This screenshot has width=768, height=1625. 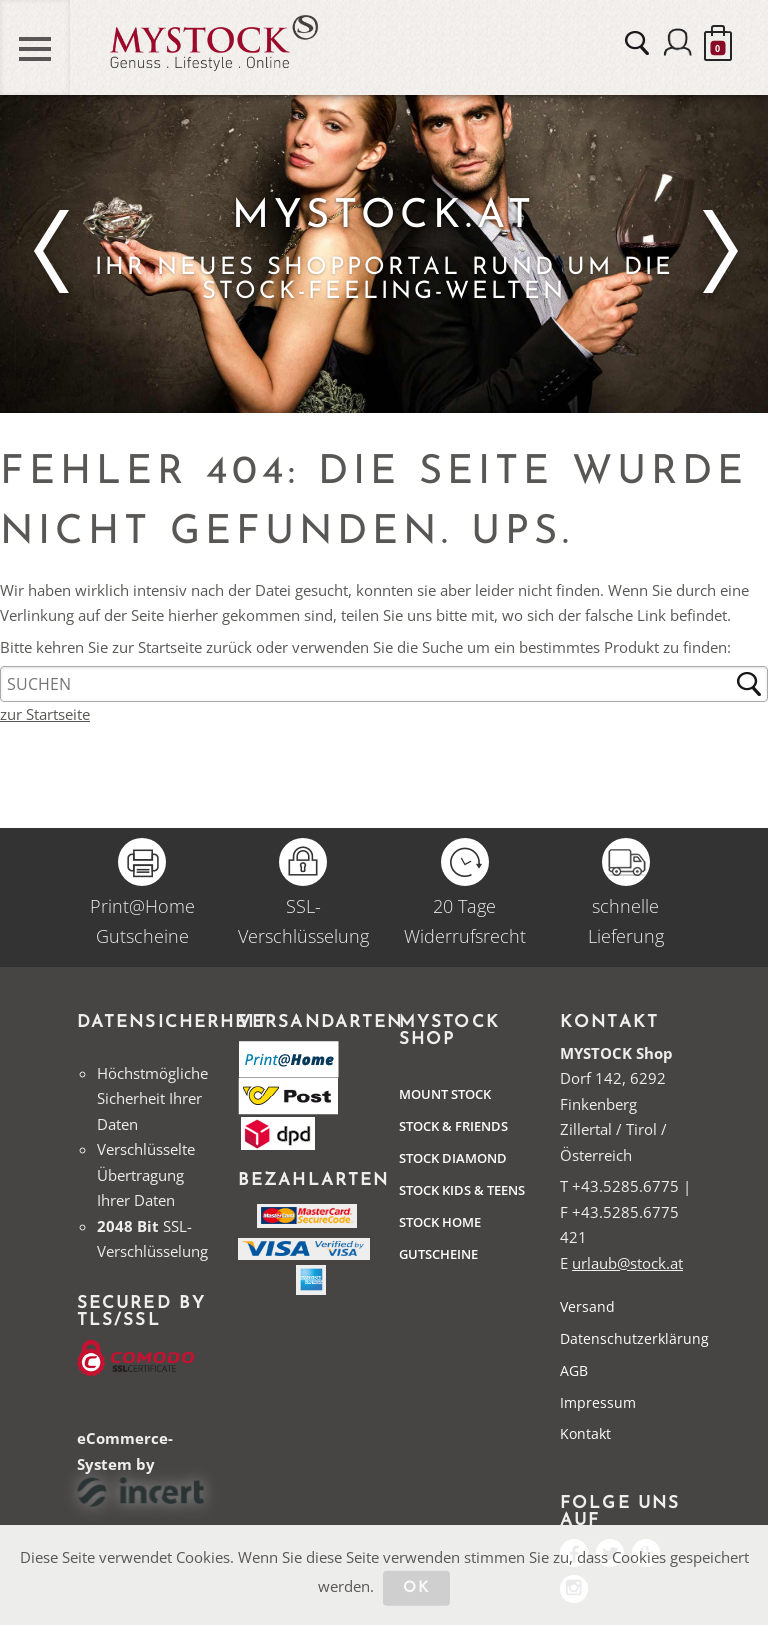 I want to click on STOCK Kids & Teens, so click(x=462, y=1190).